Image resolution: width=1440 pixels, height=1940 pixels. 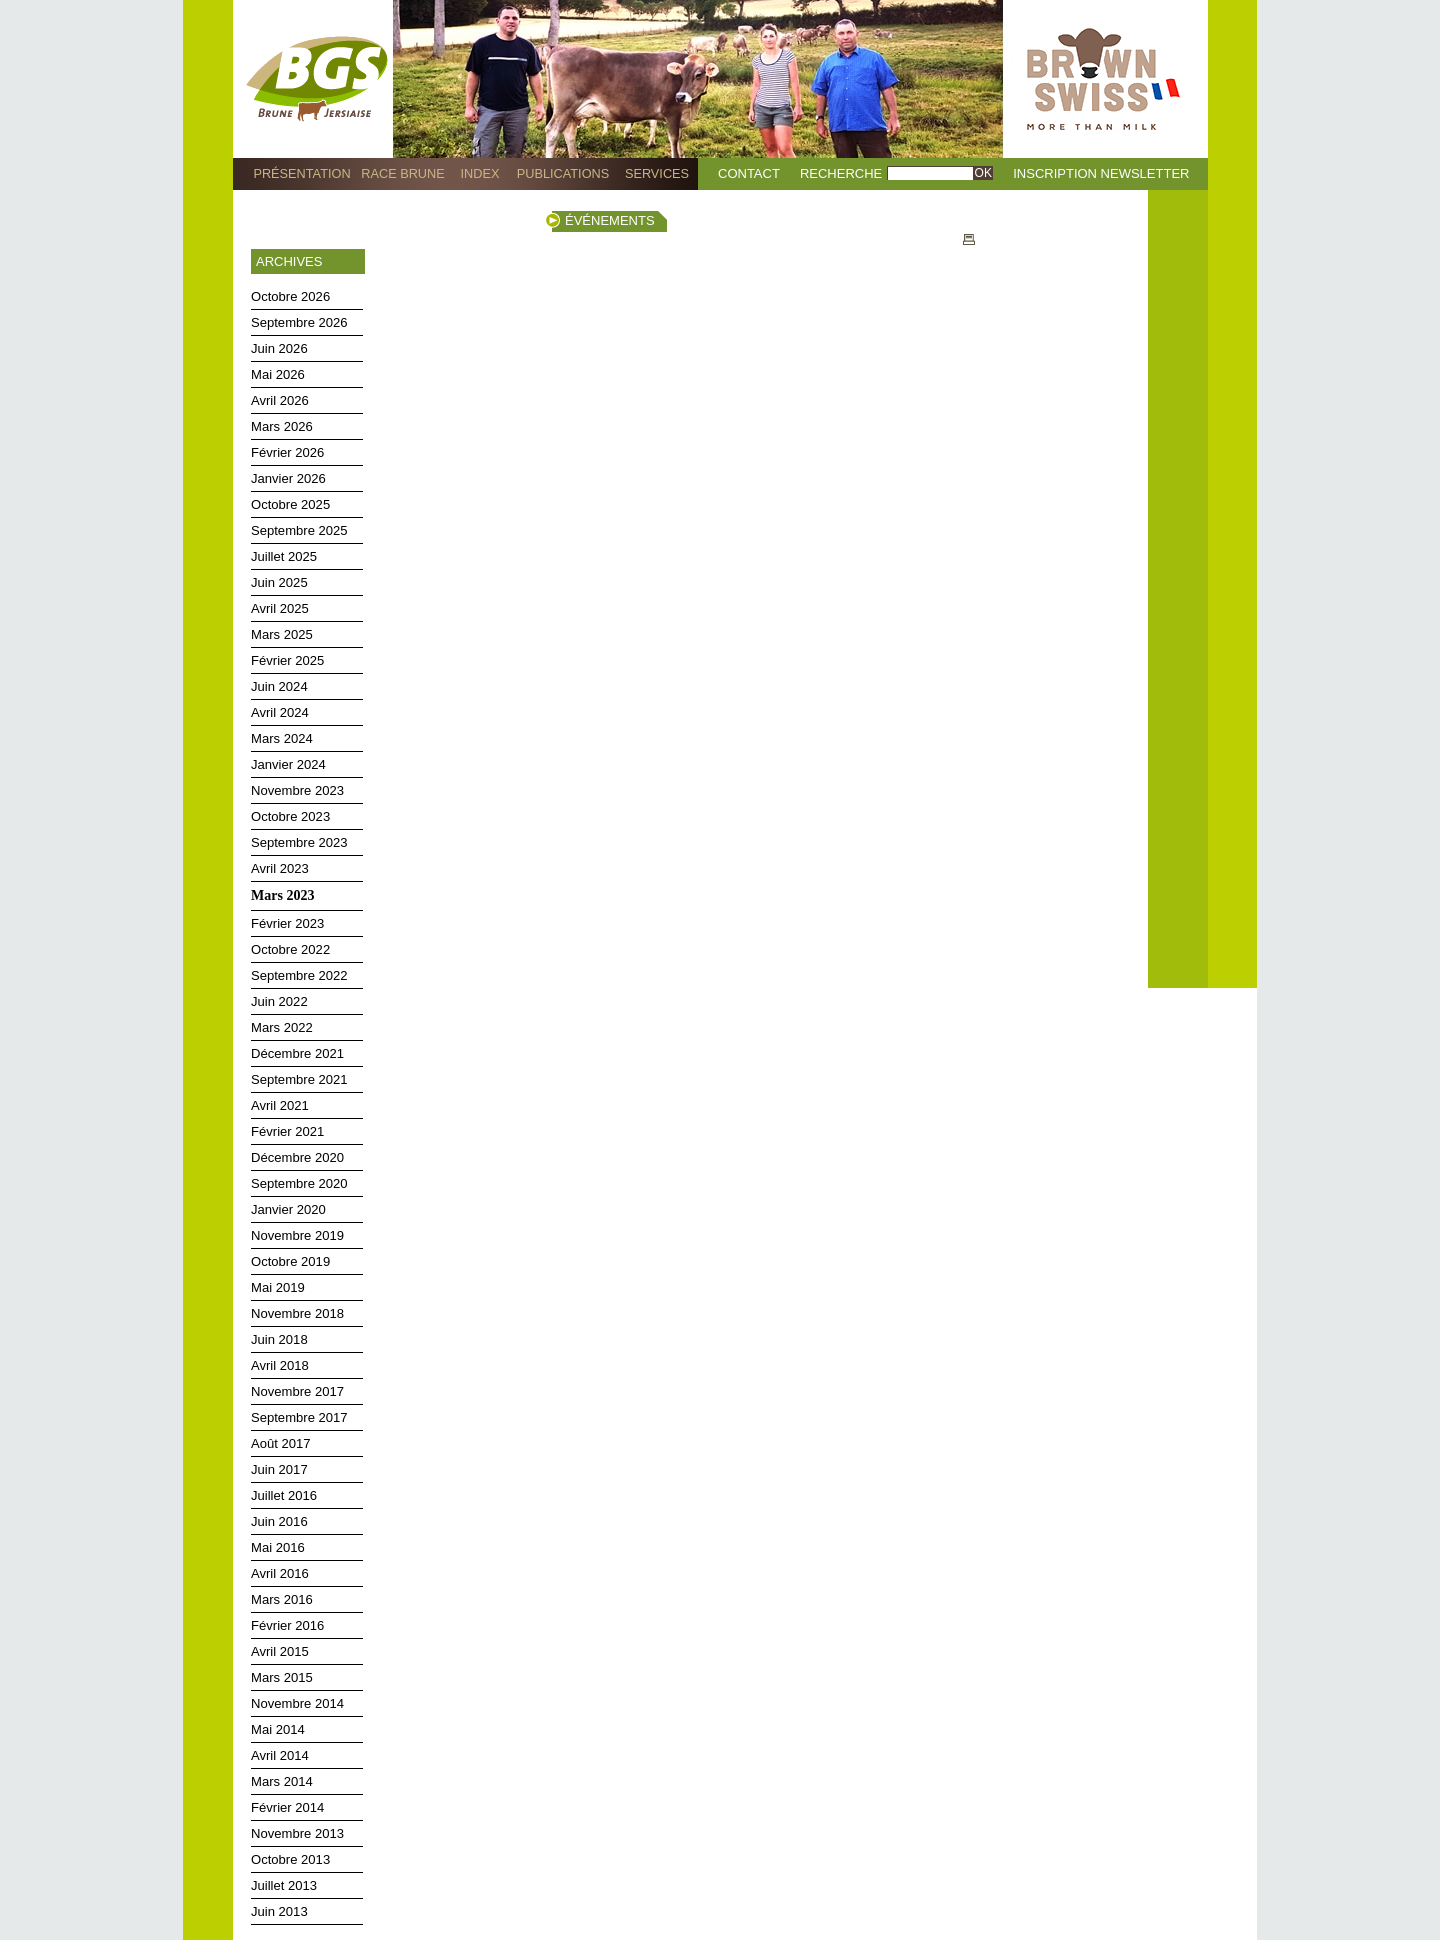 I want to click on Mars 2015, so click(x=282, y=1677).